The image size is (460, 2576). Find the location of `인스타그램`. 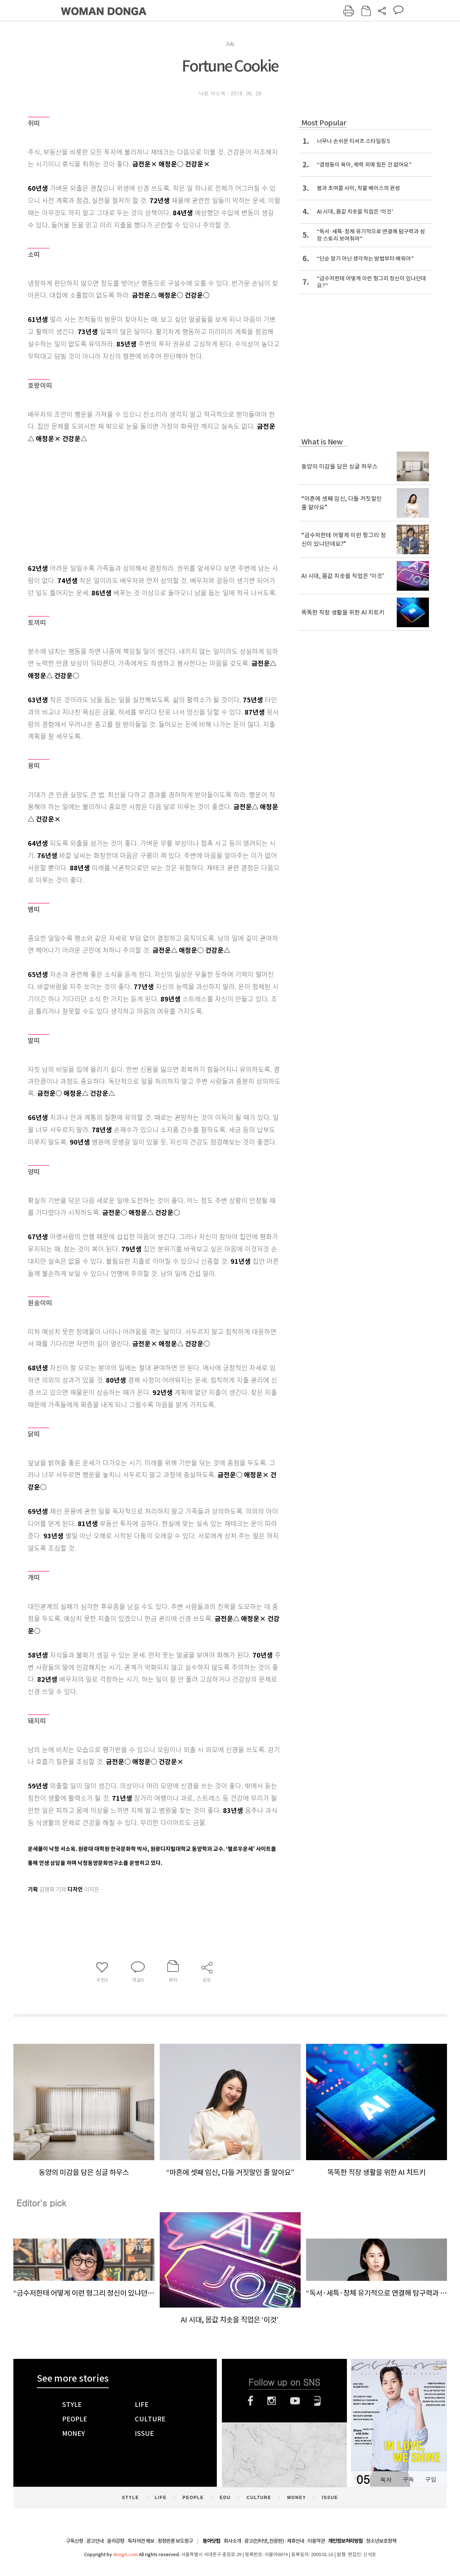

인스타그램 is located at coordinates (271, 2401).